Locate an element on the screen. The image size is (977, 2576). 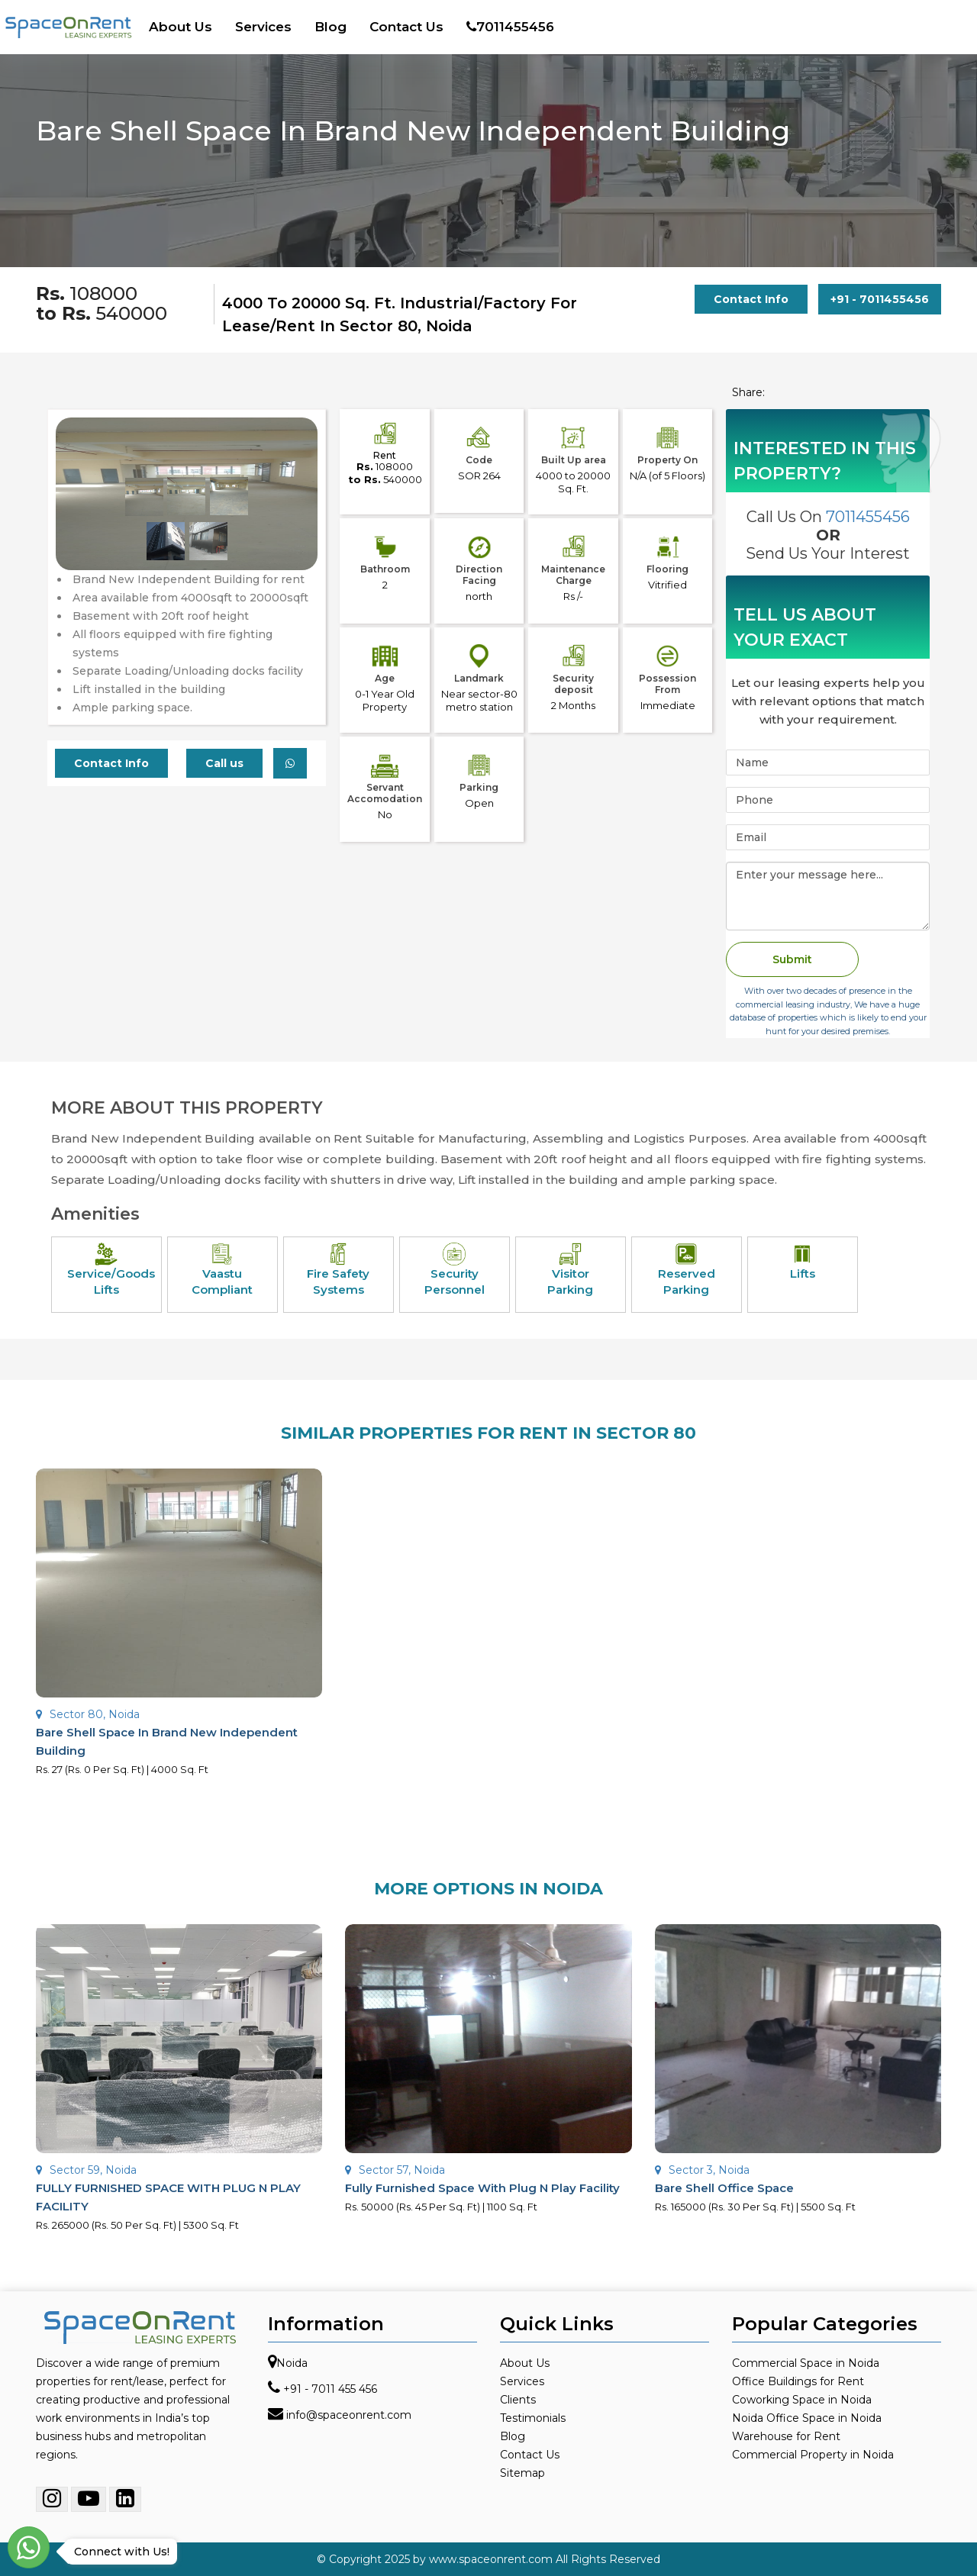
Commercial Space in Noida is located at coordinates (805, 2363).